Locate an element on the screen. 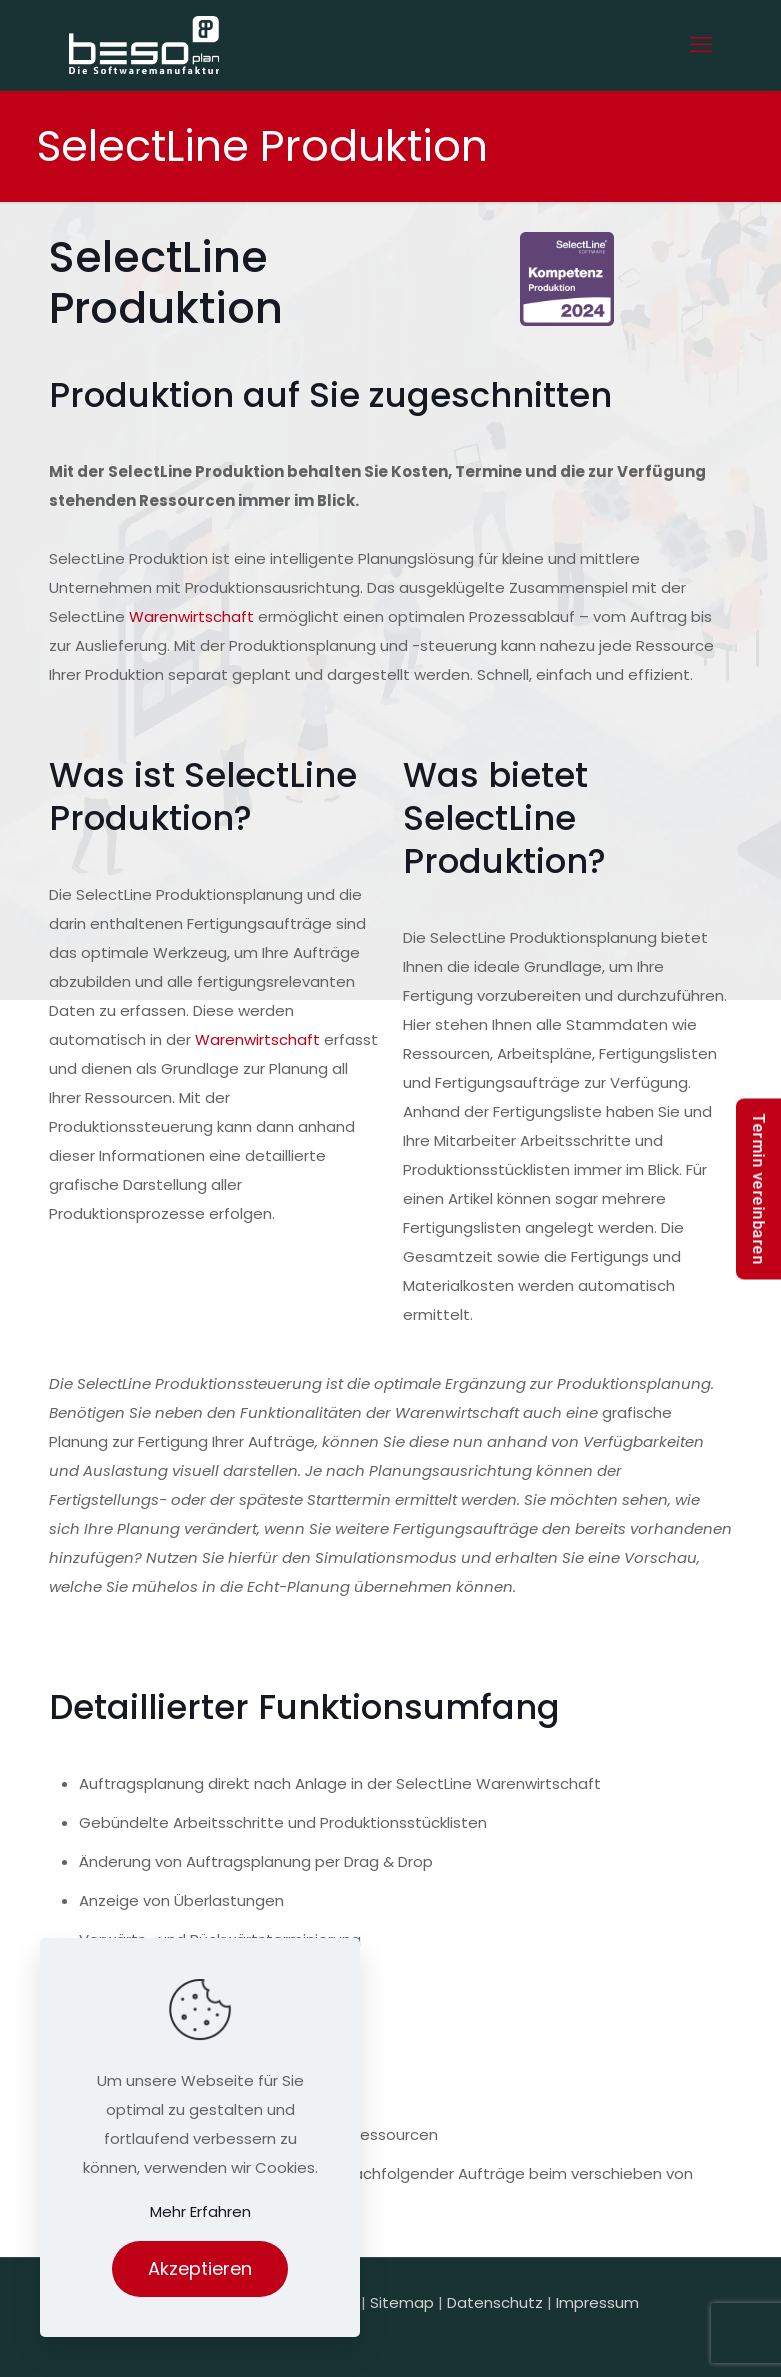 This screenshot has width=781, height=2377. Sitemap is located at coordinates (402, 2302).